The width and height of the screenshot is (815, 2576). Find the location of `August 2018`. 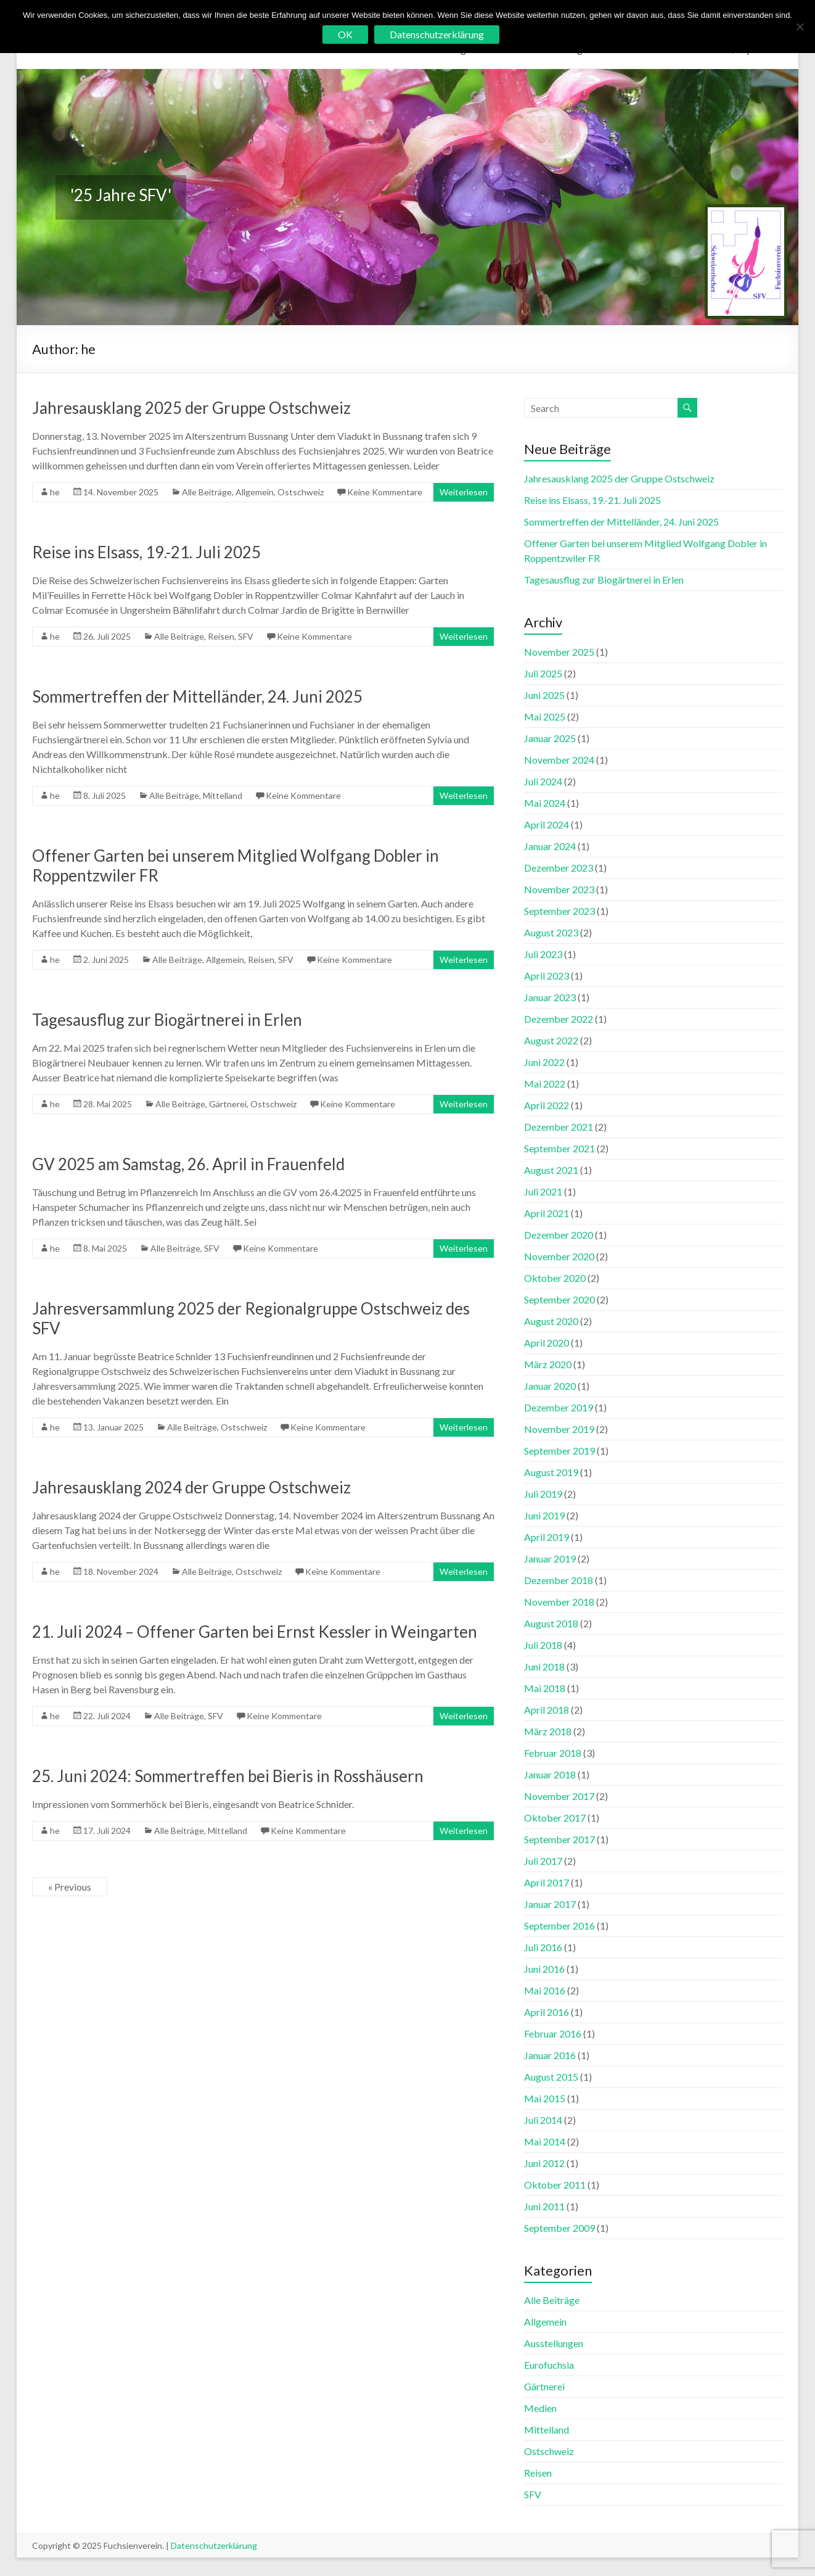

August 2018 is located at coordinates (551, 1623).